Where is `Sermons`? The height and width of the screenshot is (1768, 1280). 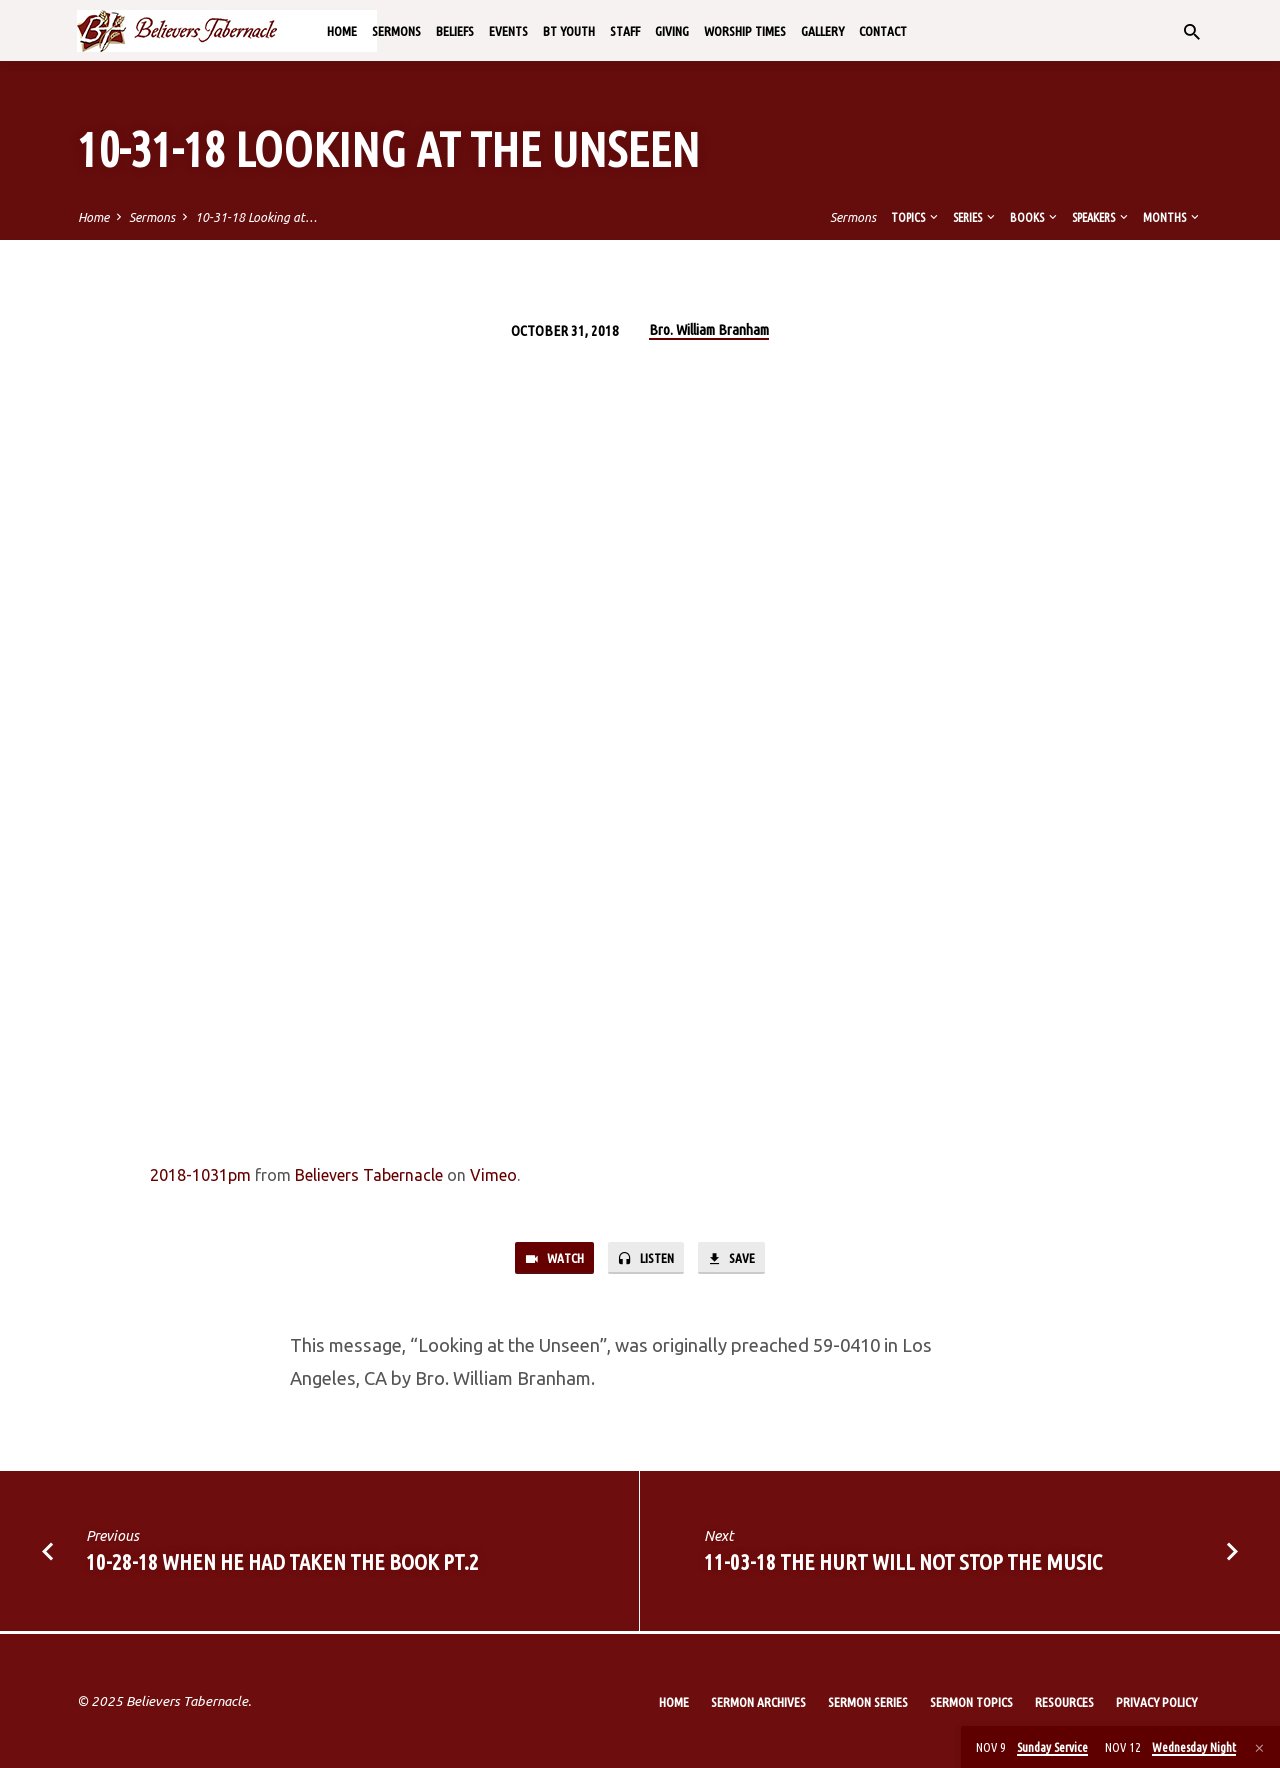 Sermons is located at coordinates (396, 31).